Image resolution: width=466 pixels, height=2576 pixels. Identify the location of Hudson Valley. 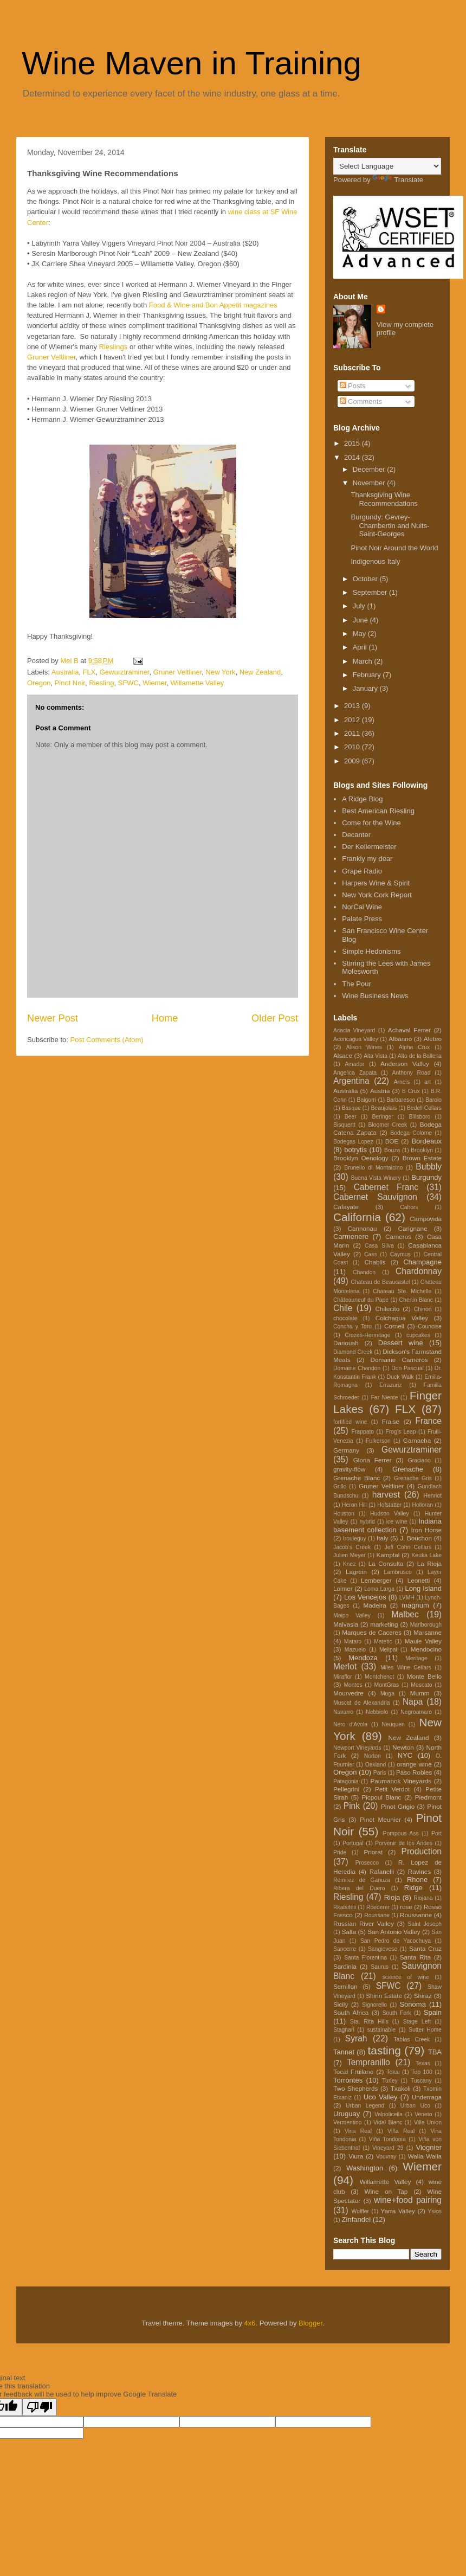
(389, 1514).